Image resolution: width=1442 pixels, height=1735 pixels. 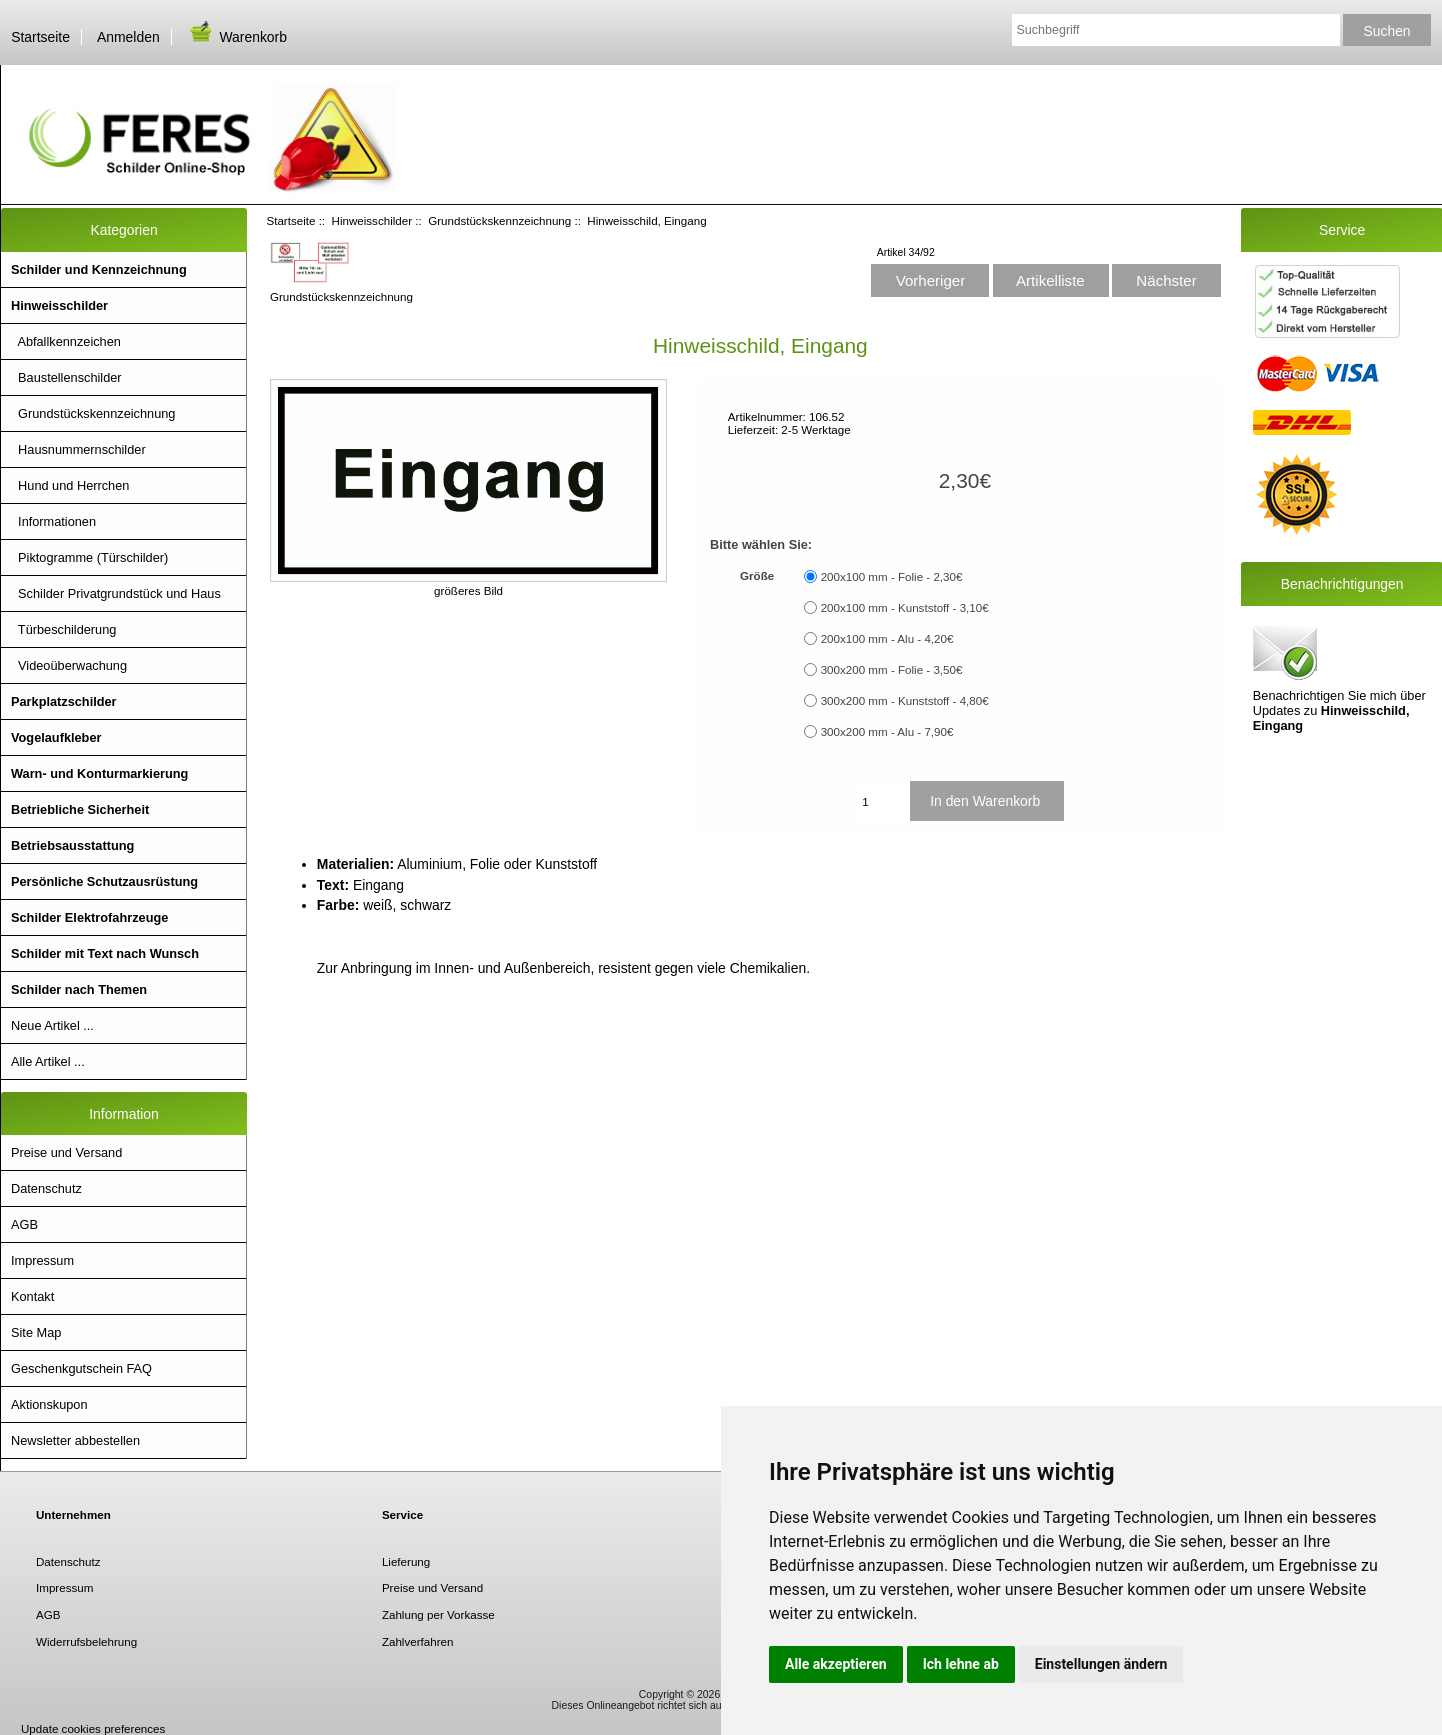 What do you see at coordinates (52, 1025) in the screenshot?
I see `Neue Artikel ...` at bounding box center [52, 1025].